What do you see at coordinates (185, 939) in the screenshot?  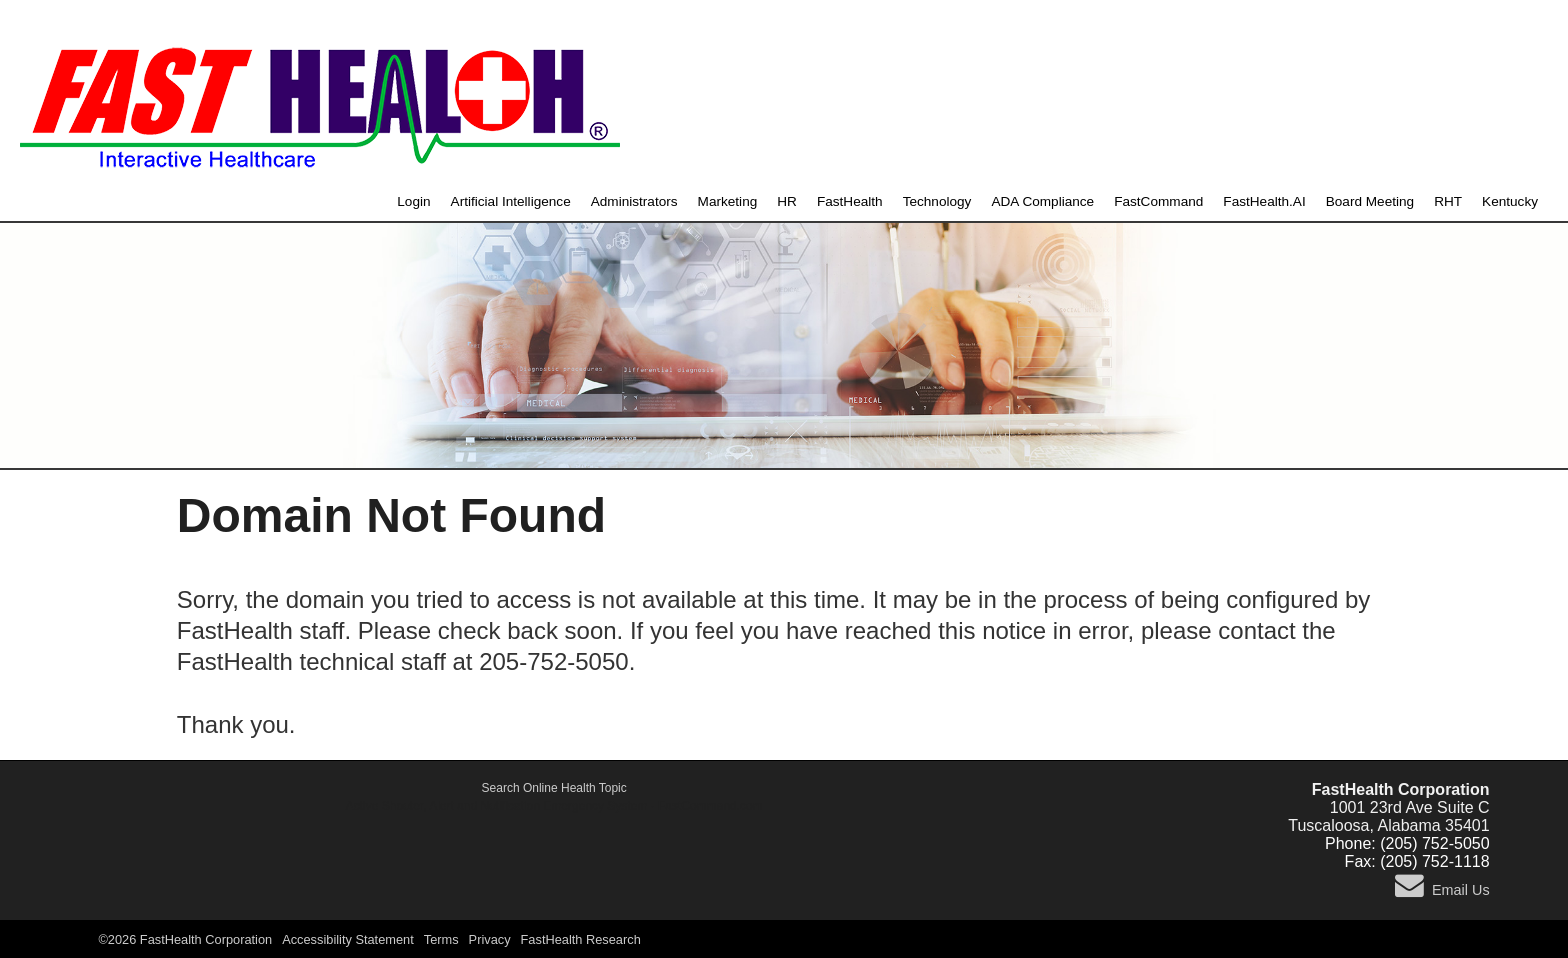 I see `©2026 FastHealth Corporation` at bounding box center [185, 939].